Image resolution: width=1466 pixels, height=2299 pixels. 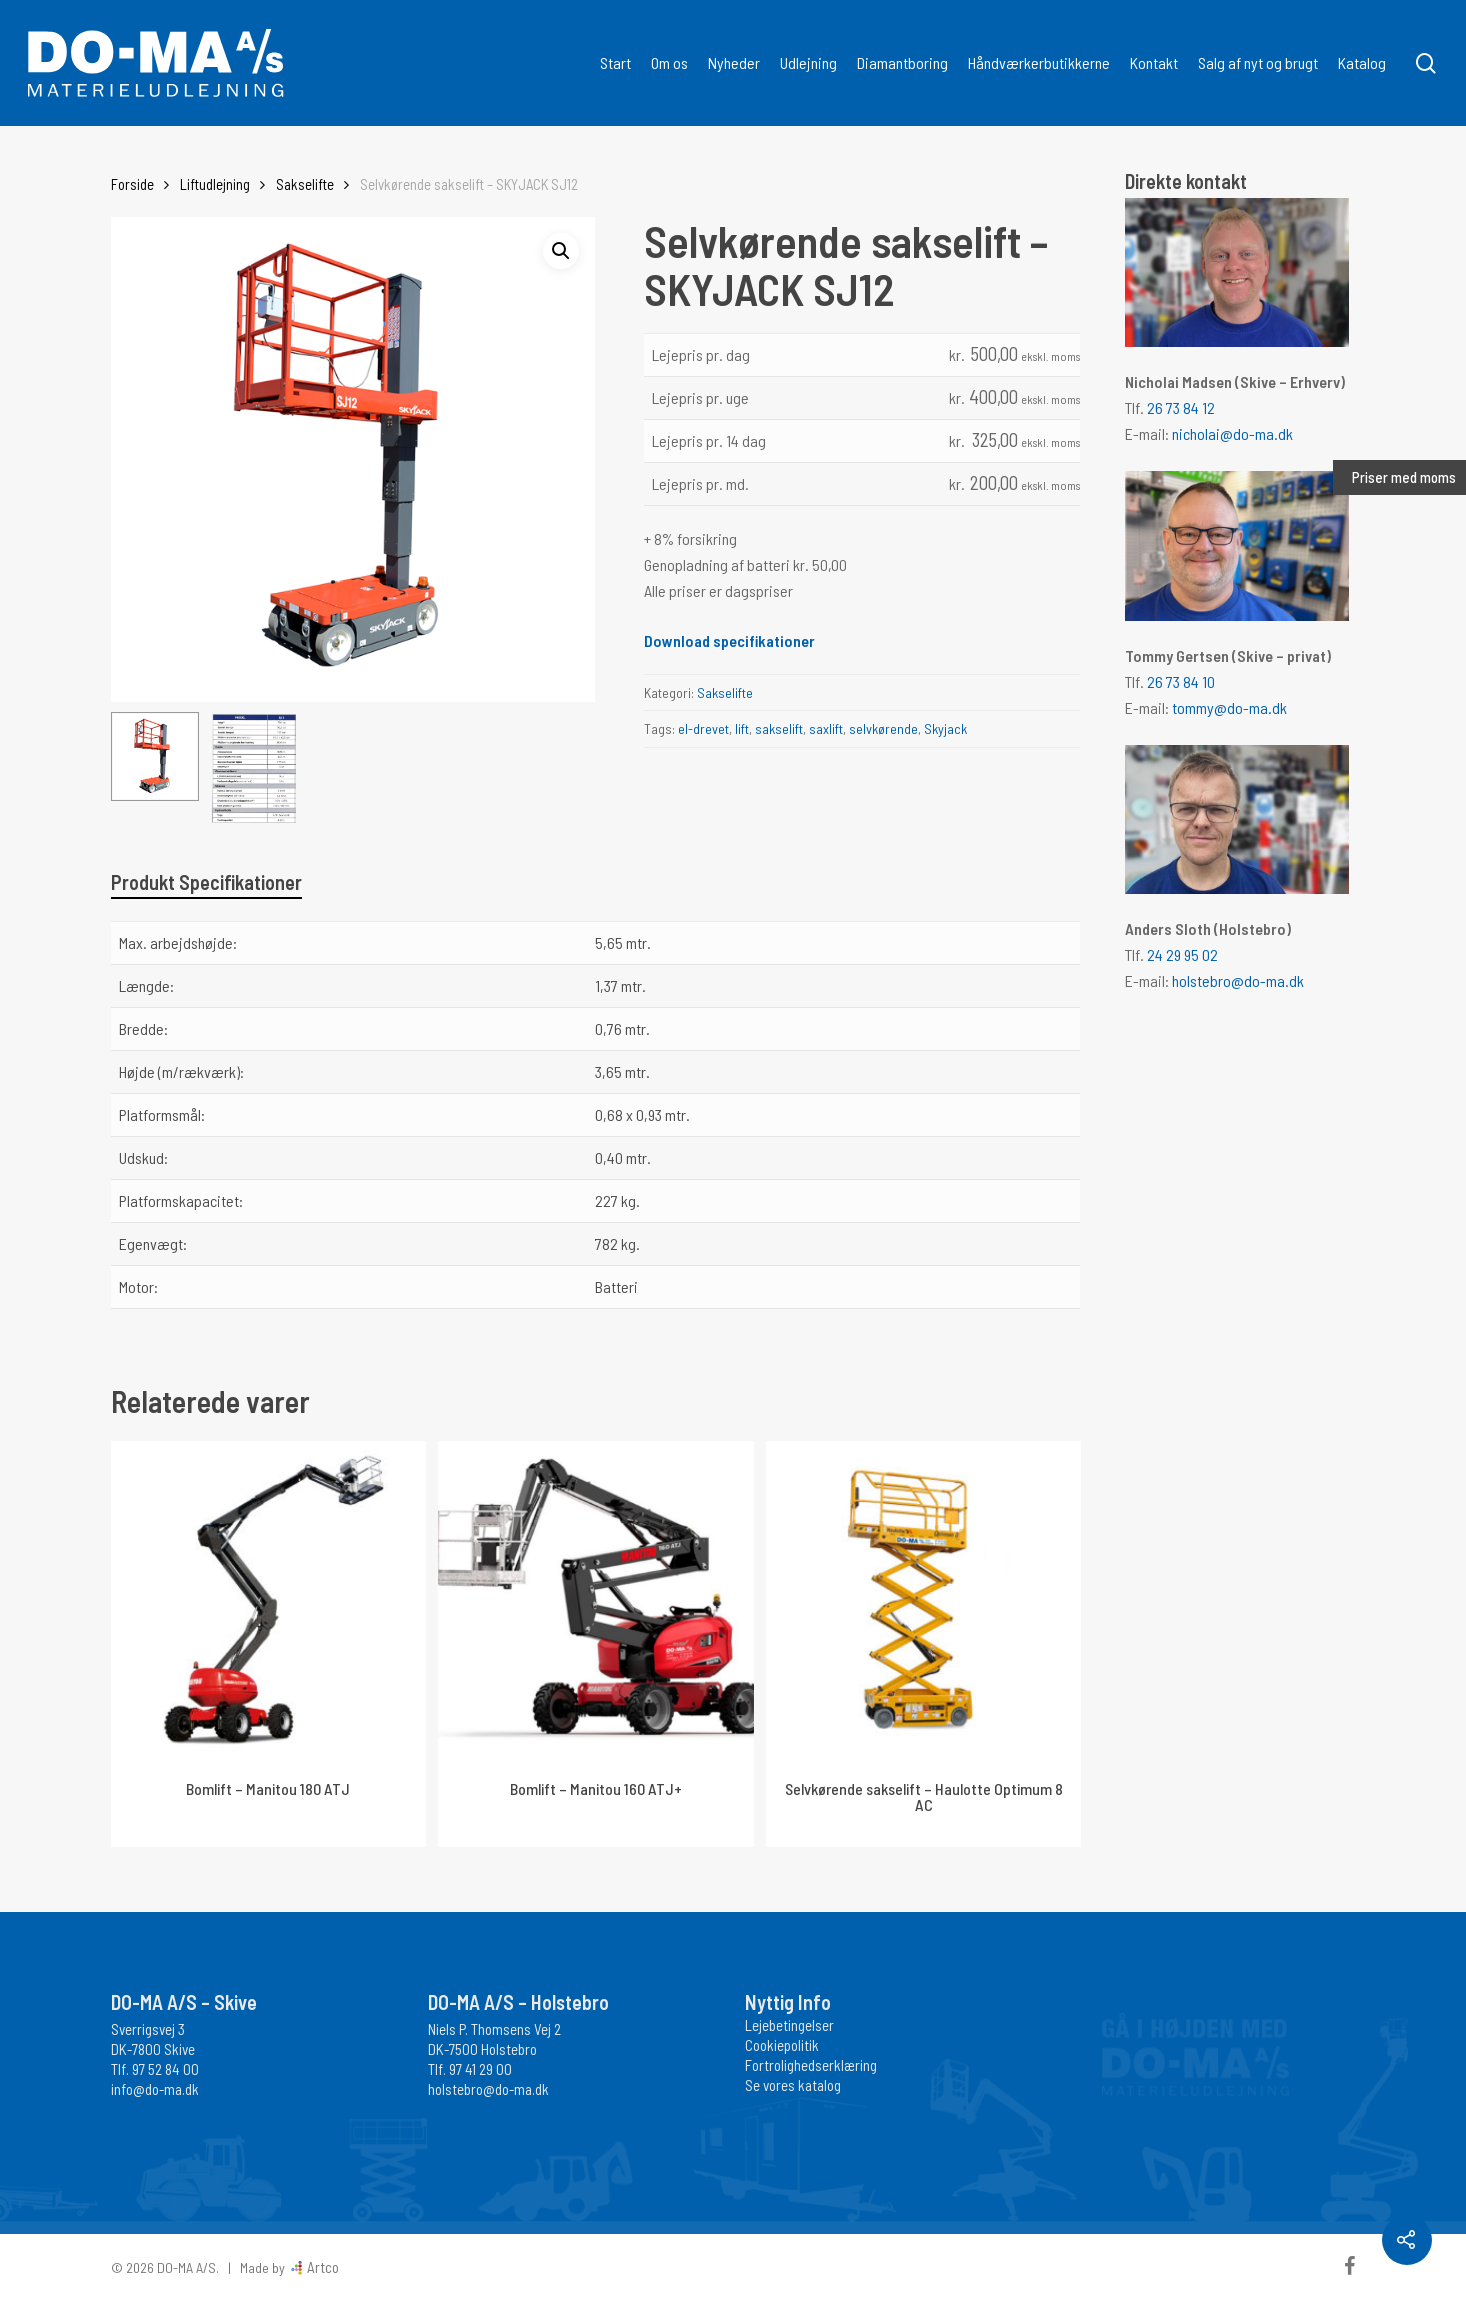 I want to click on 24 29 95 02, so click(x=1182, y=954).